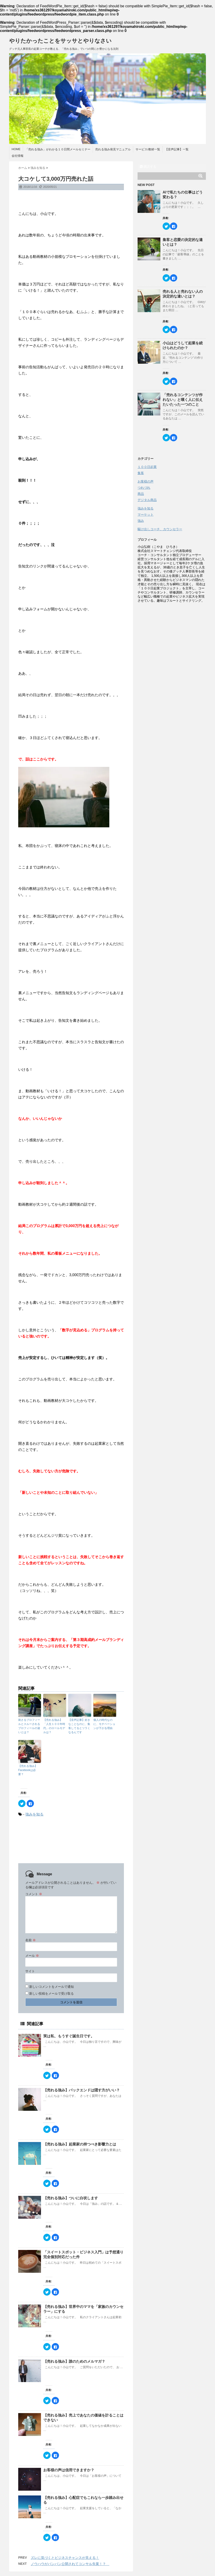  I want to click on お客様の声, so click(146, 481).